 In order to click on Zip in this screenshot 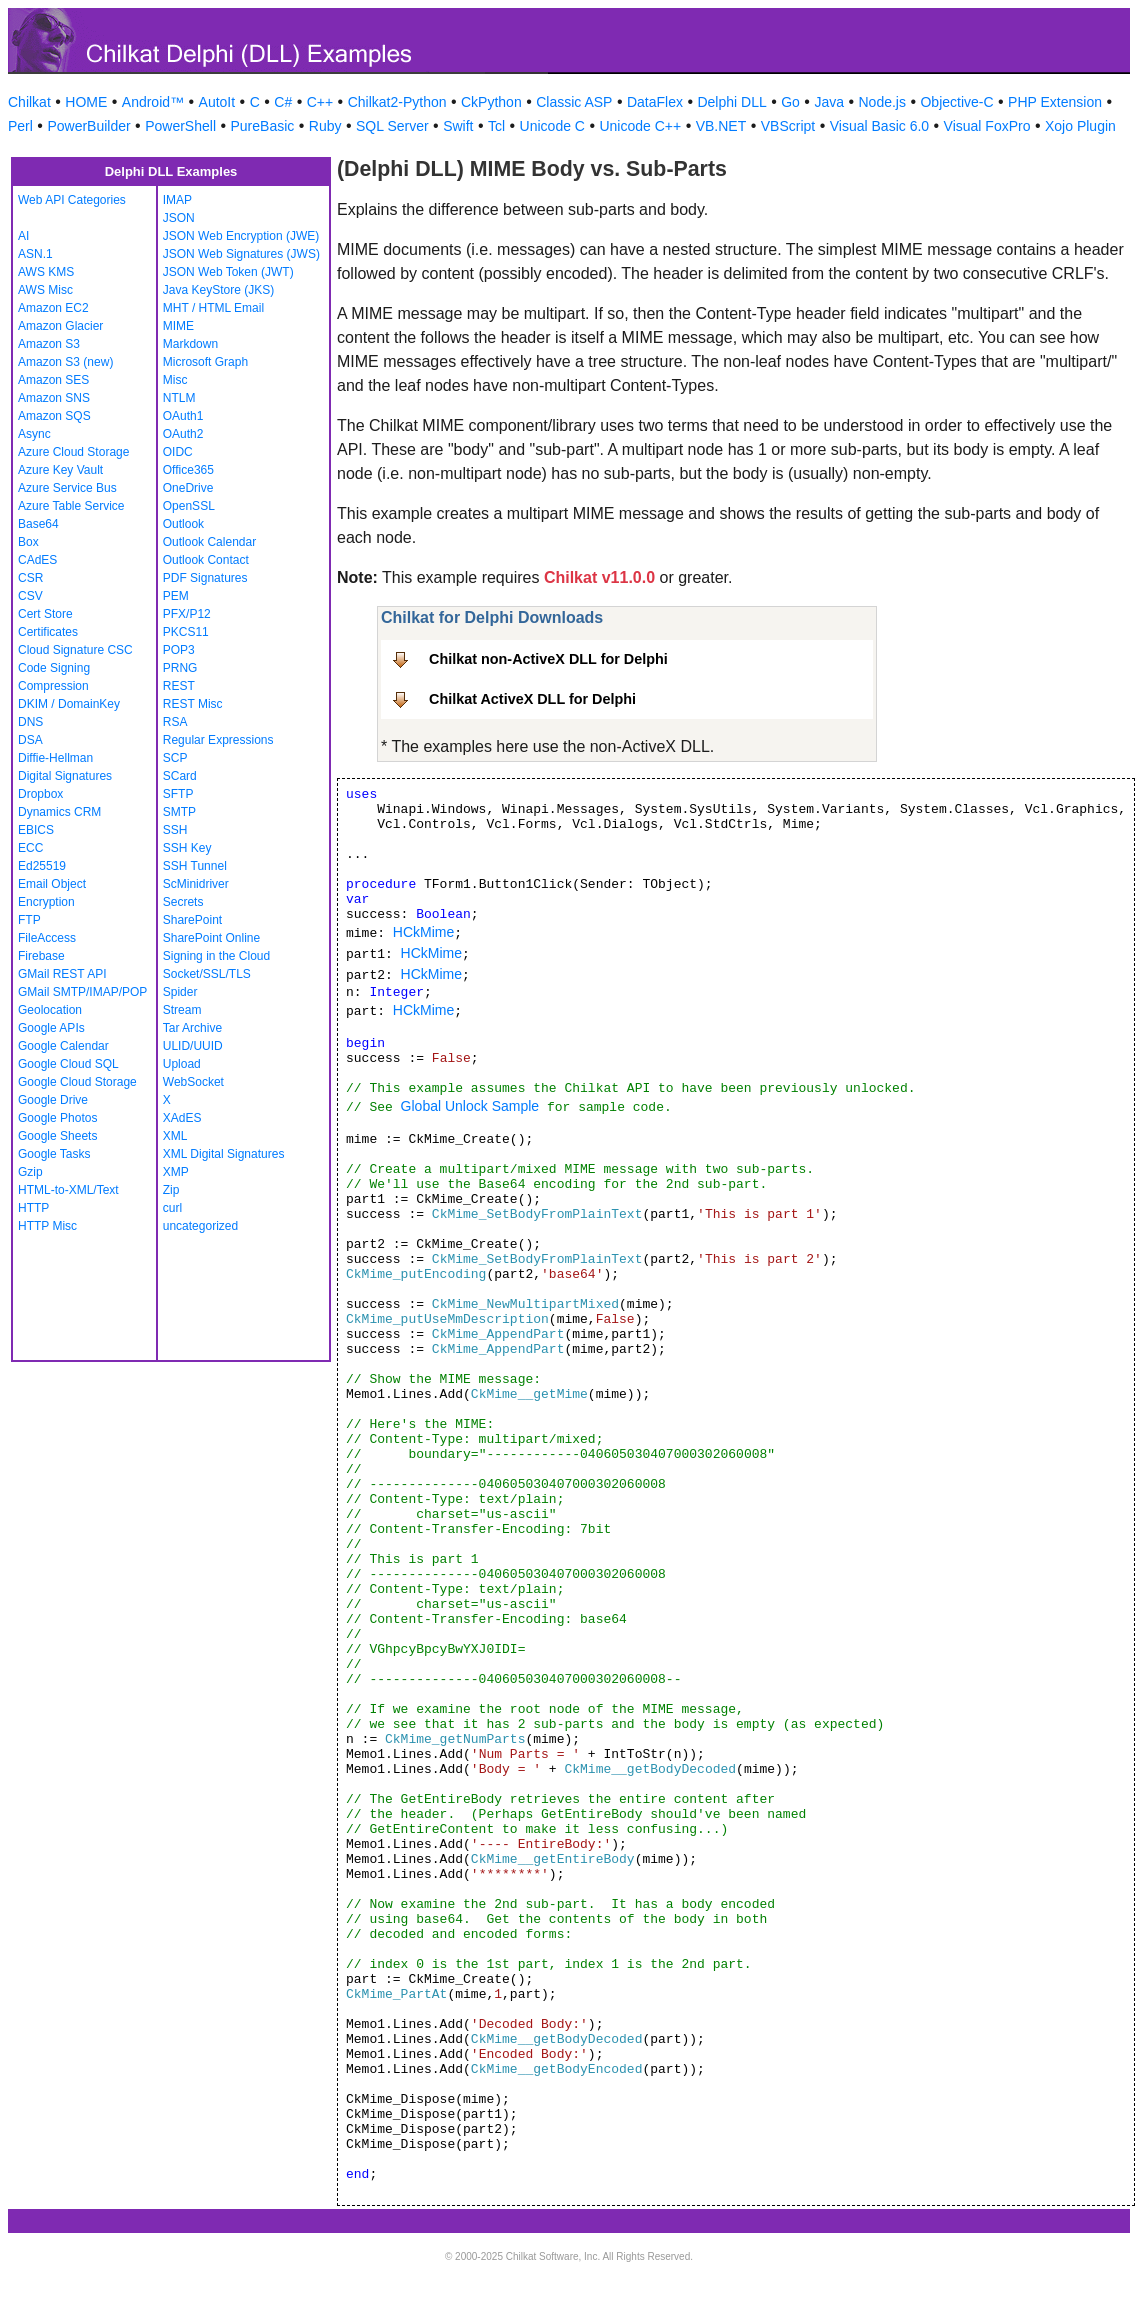, I will do `click(171, 1190)`.